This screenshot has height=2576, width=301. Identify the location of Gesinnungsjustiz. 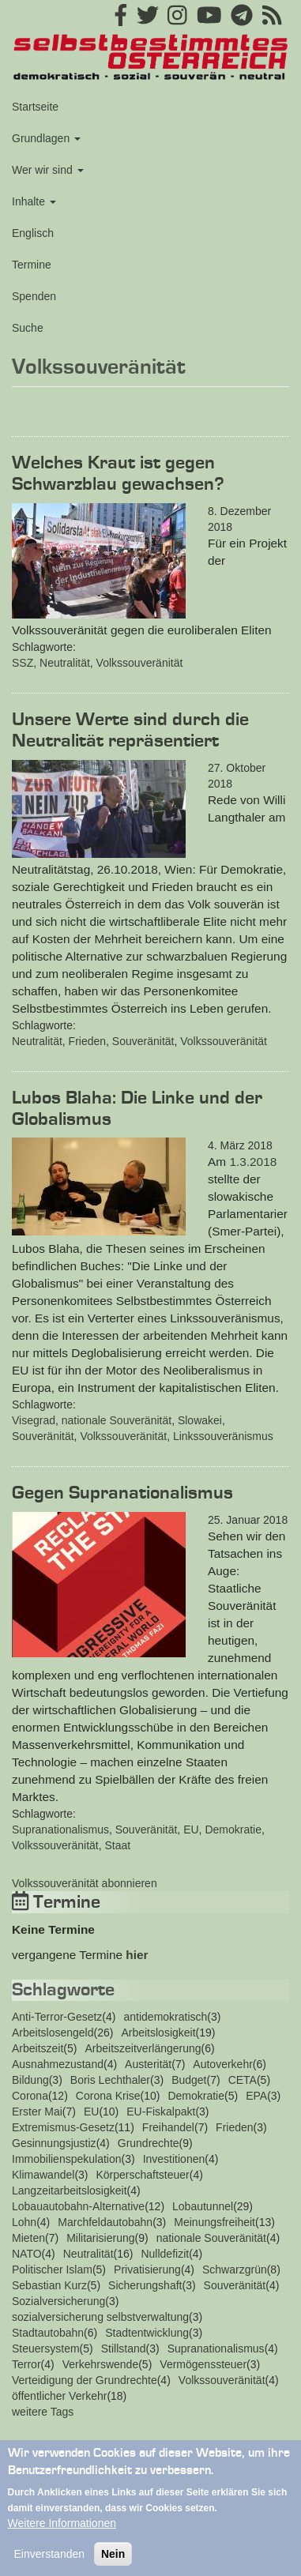
(54, 2143).